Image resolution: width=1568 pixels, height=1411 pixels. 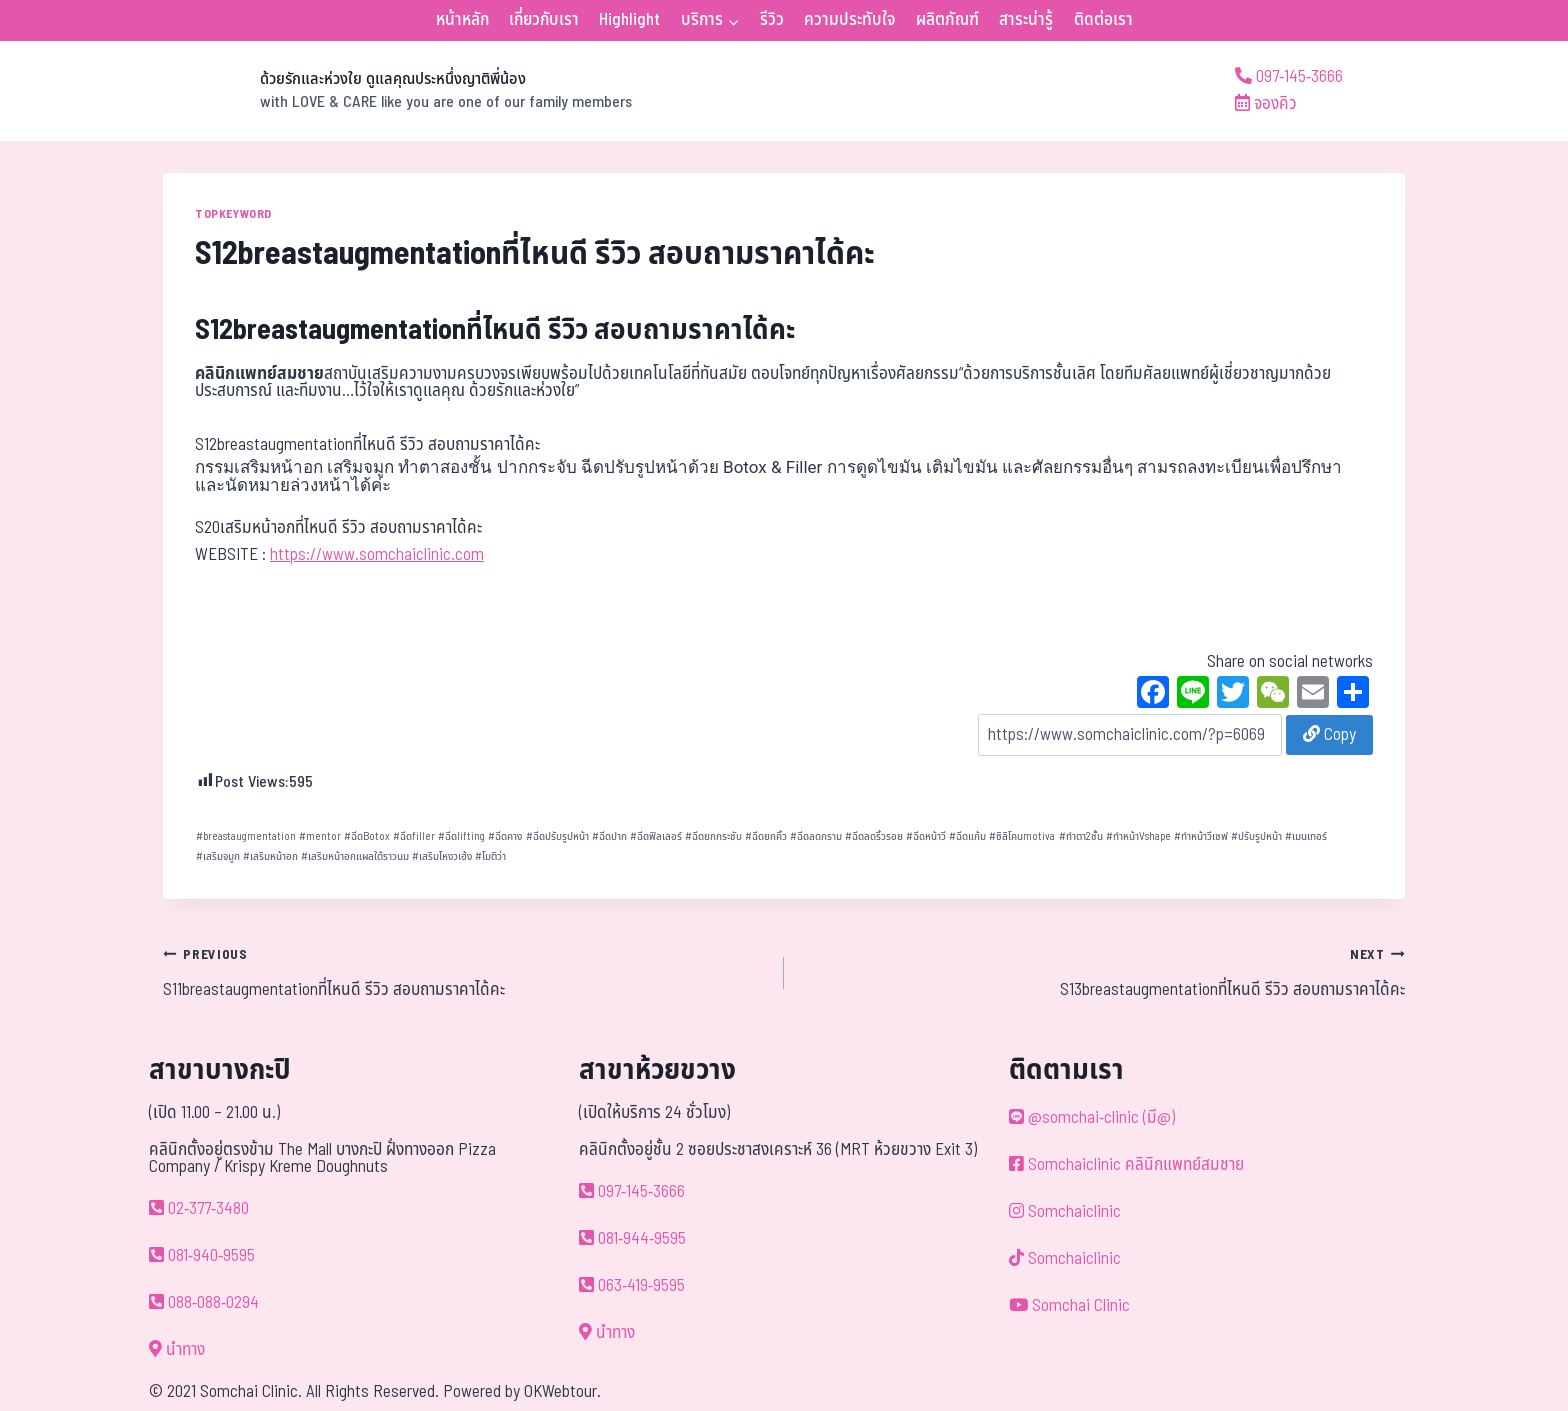 What do you see at coordinates (355, 856) in the screenshot?
I see `เสริมหน้าอกแผลใต้ราวนม` at bounding box center [355, 856].